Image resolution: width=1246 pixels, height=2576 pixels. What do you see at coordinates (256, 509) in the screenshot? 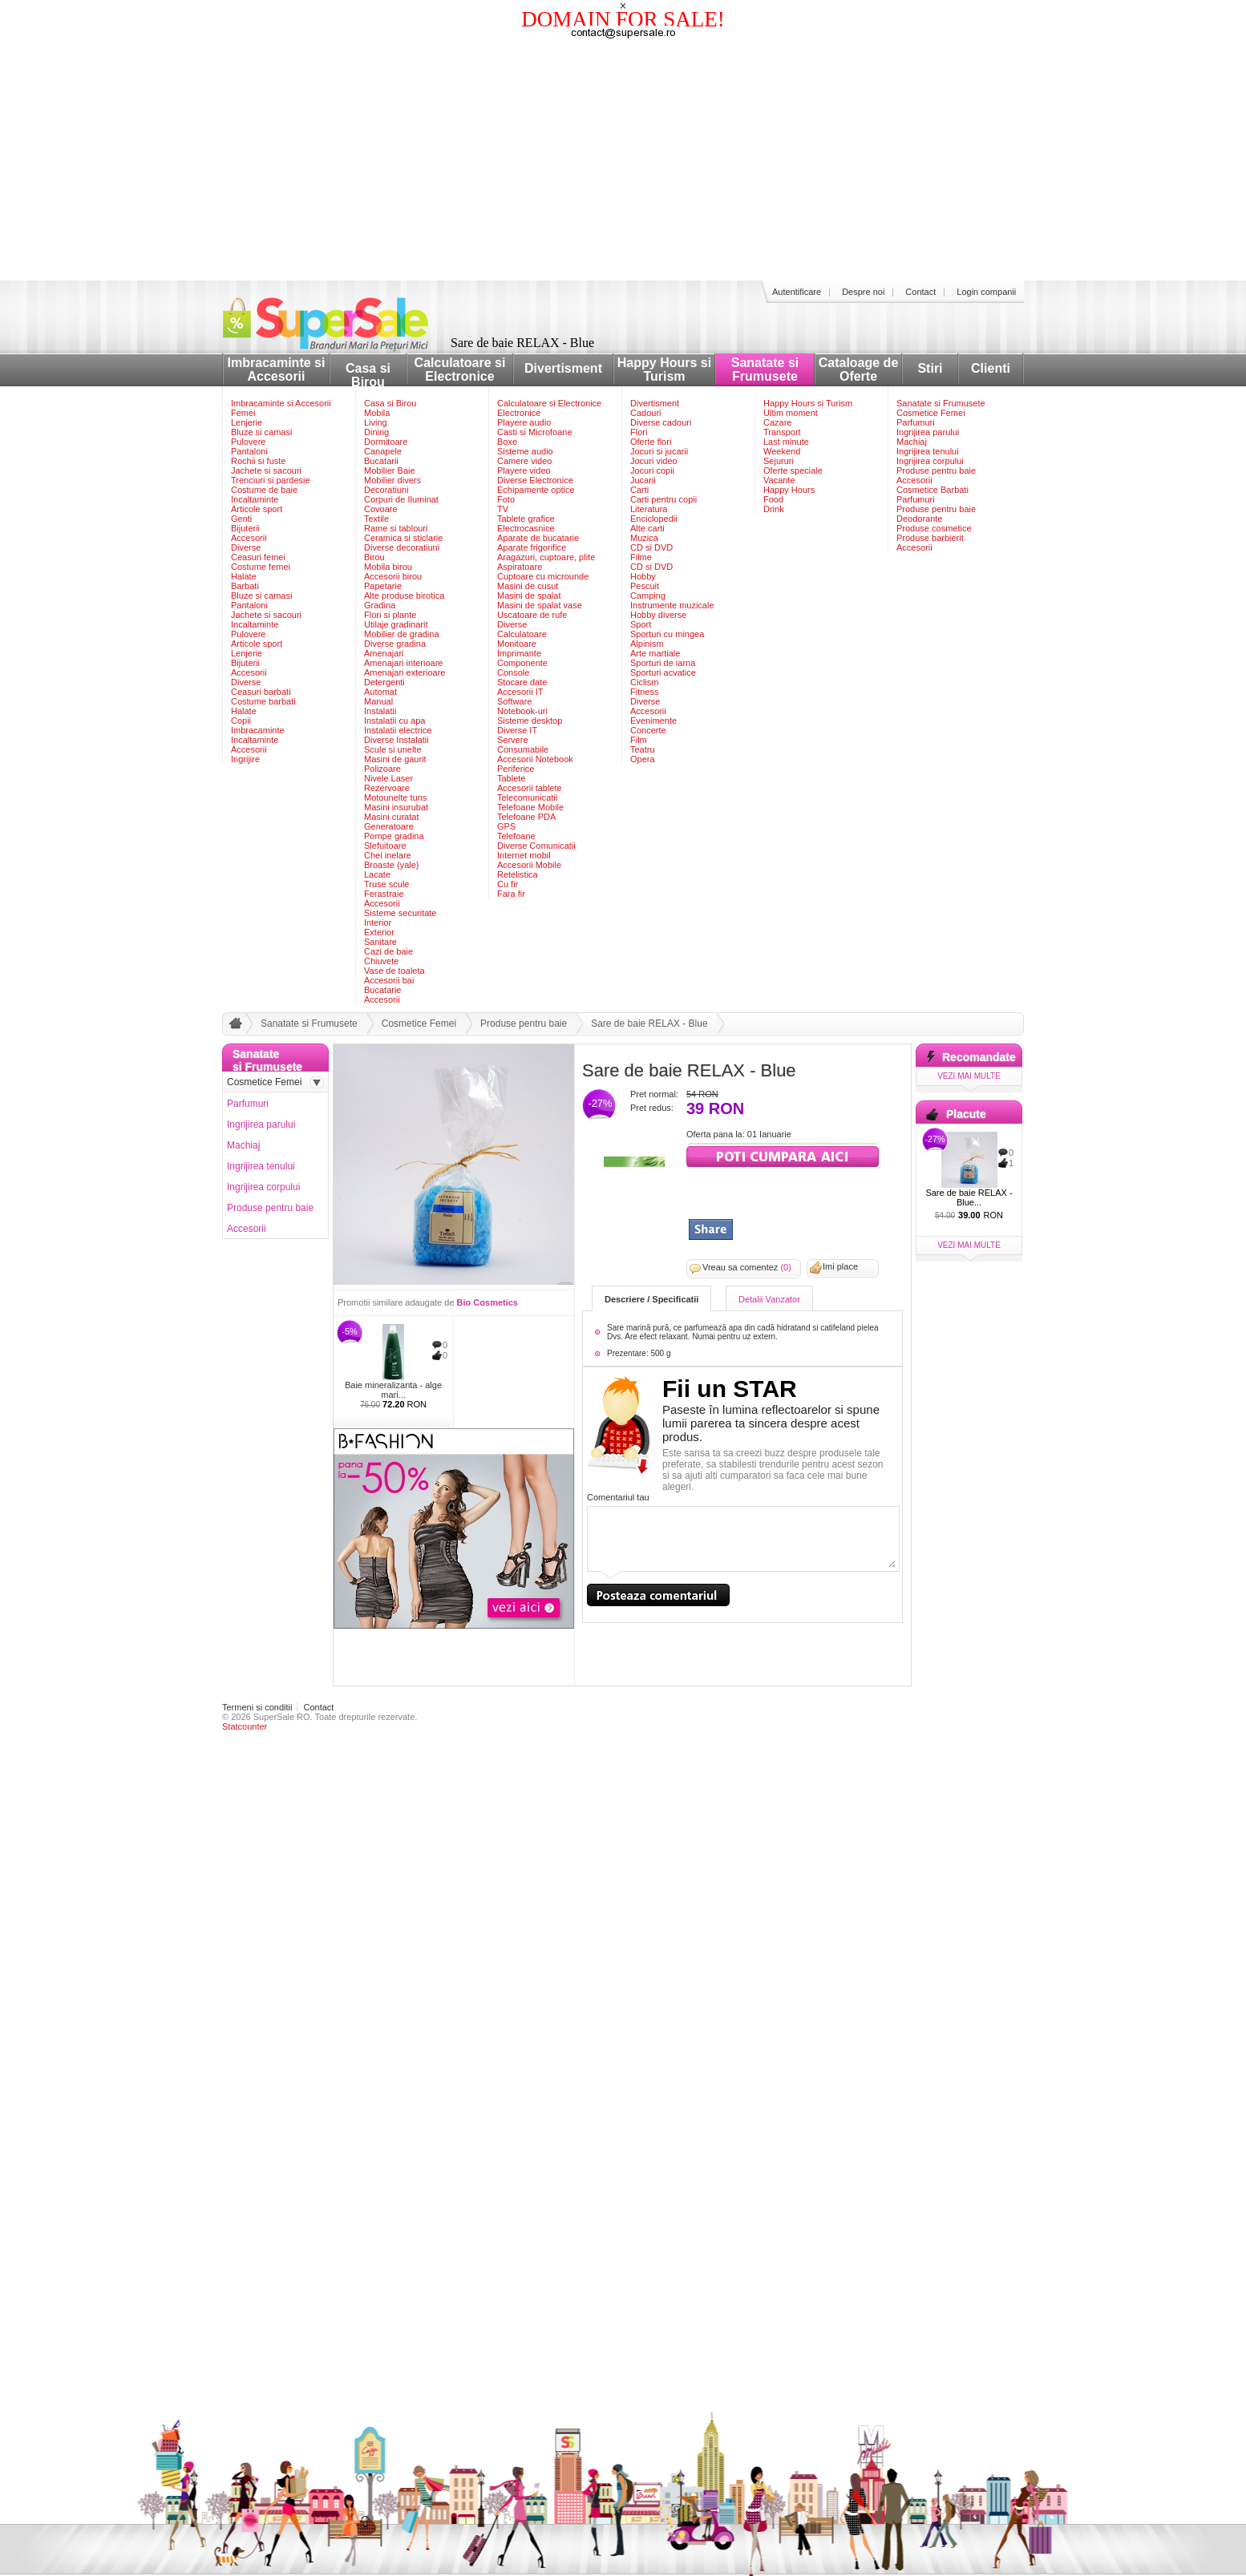
I see `Articole sport` at bounding box center [256, 509].